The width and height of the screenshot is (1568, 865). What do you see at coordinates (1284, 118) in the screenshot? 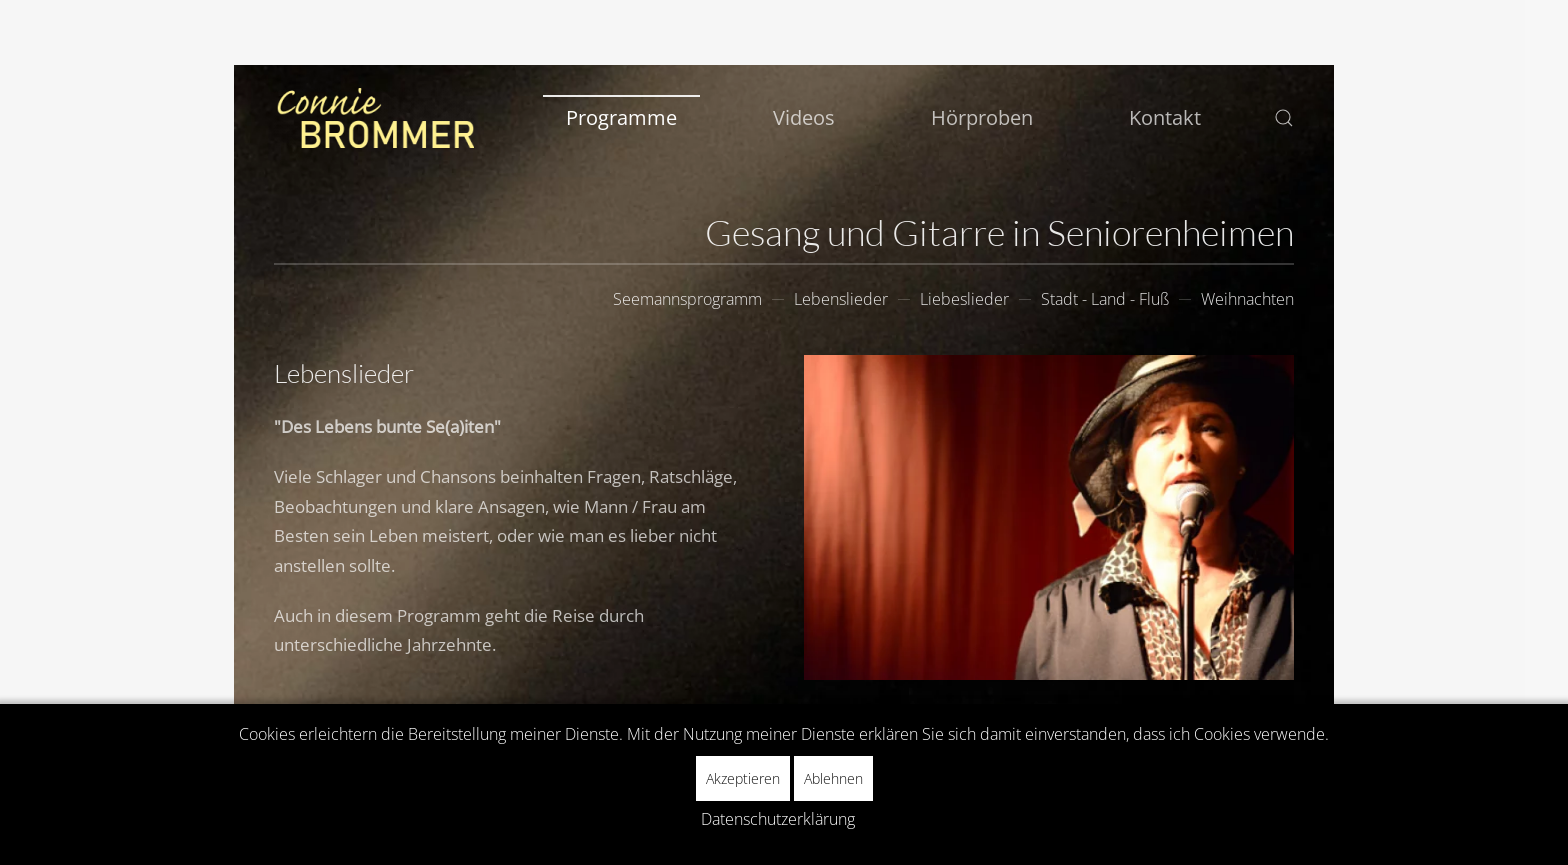
I see `[button]` at bounding box center [1284, 118].